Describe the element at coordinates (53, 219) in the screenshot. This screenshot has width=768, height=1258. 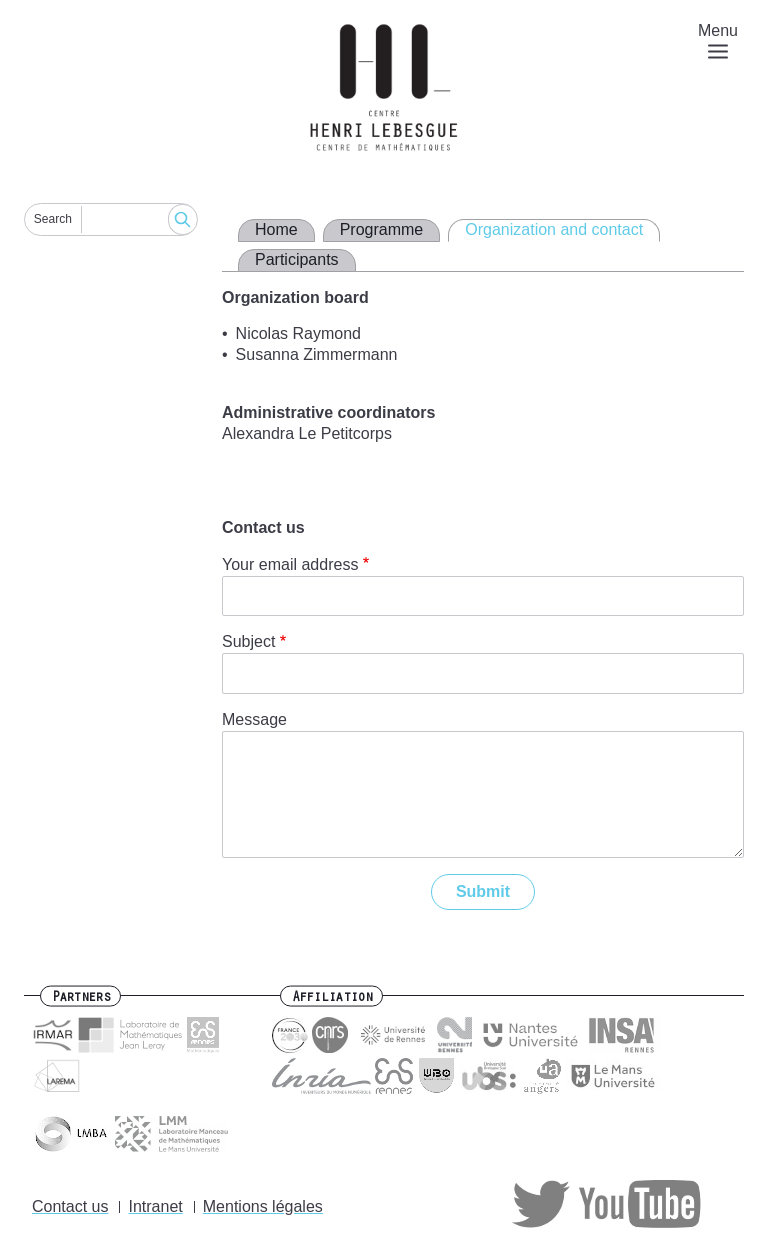
I see `Search` at that location.